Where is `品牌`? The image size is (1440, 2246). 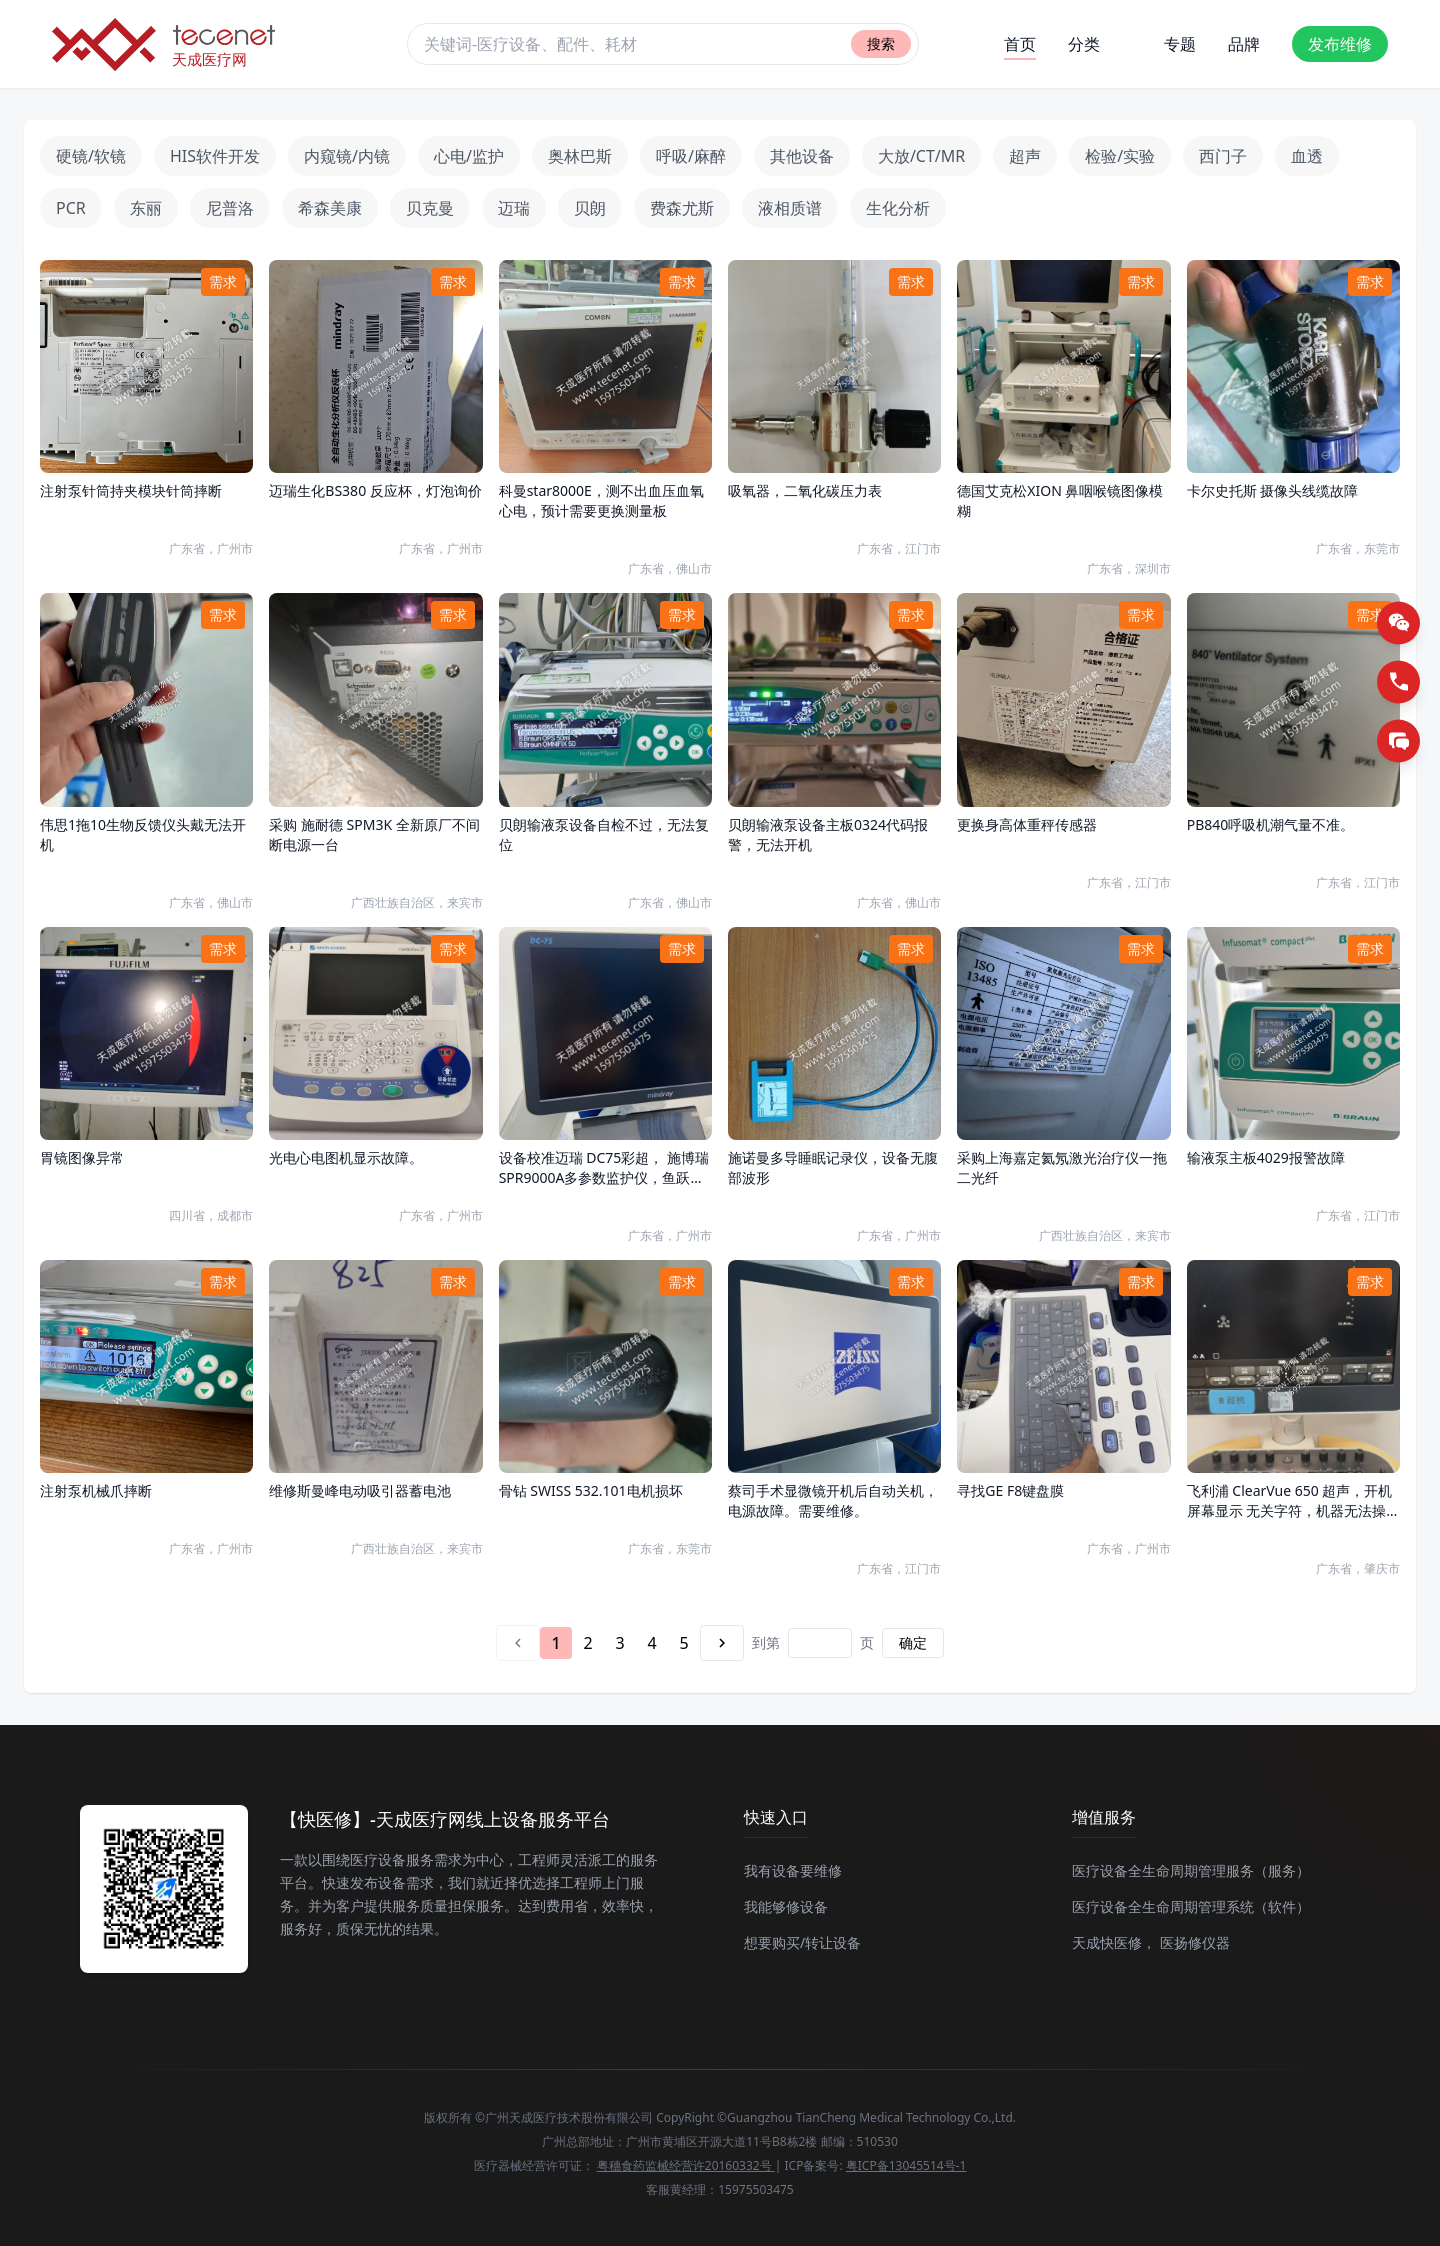 品牌 is located at coordinates (1244, 44).